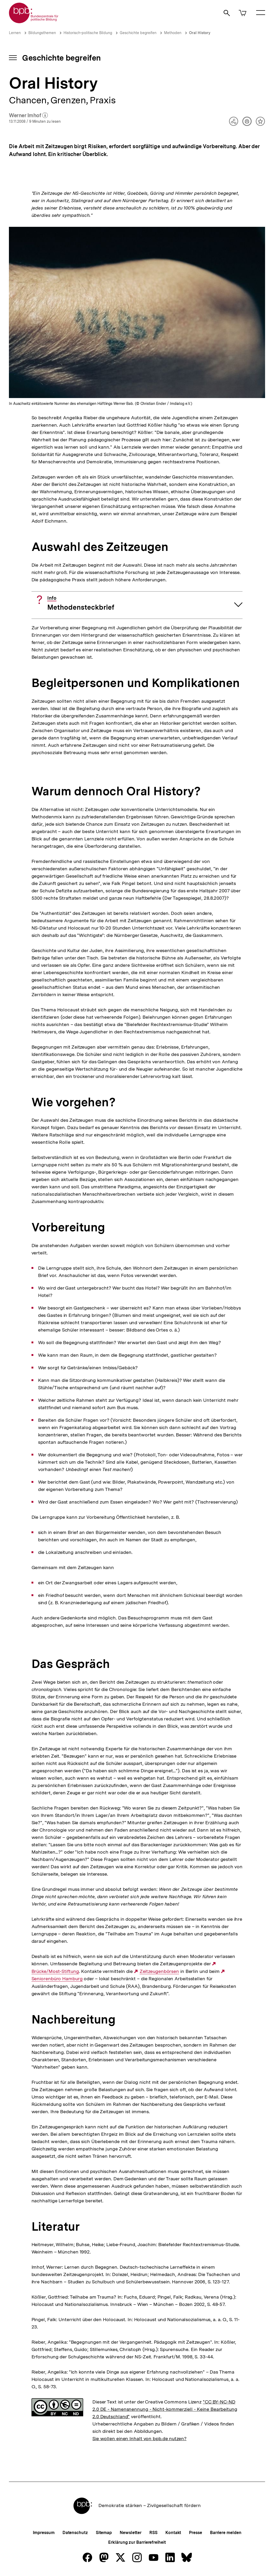 Image resolution: width=274 pixels, height=2576 pixels. What do you see at coordinates (130, 2532) in the screenshot?
I see `Newsletter` at bounding box center [130, 2532].